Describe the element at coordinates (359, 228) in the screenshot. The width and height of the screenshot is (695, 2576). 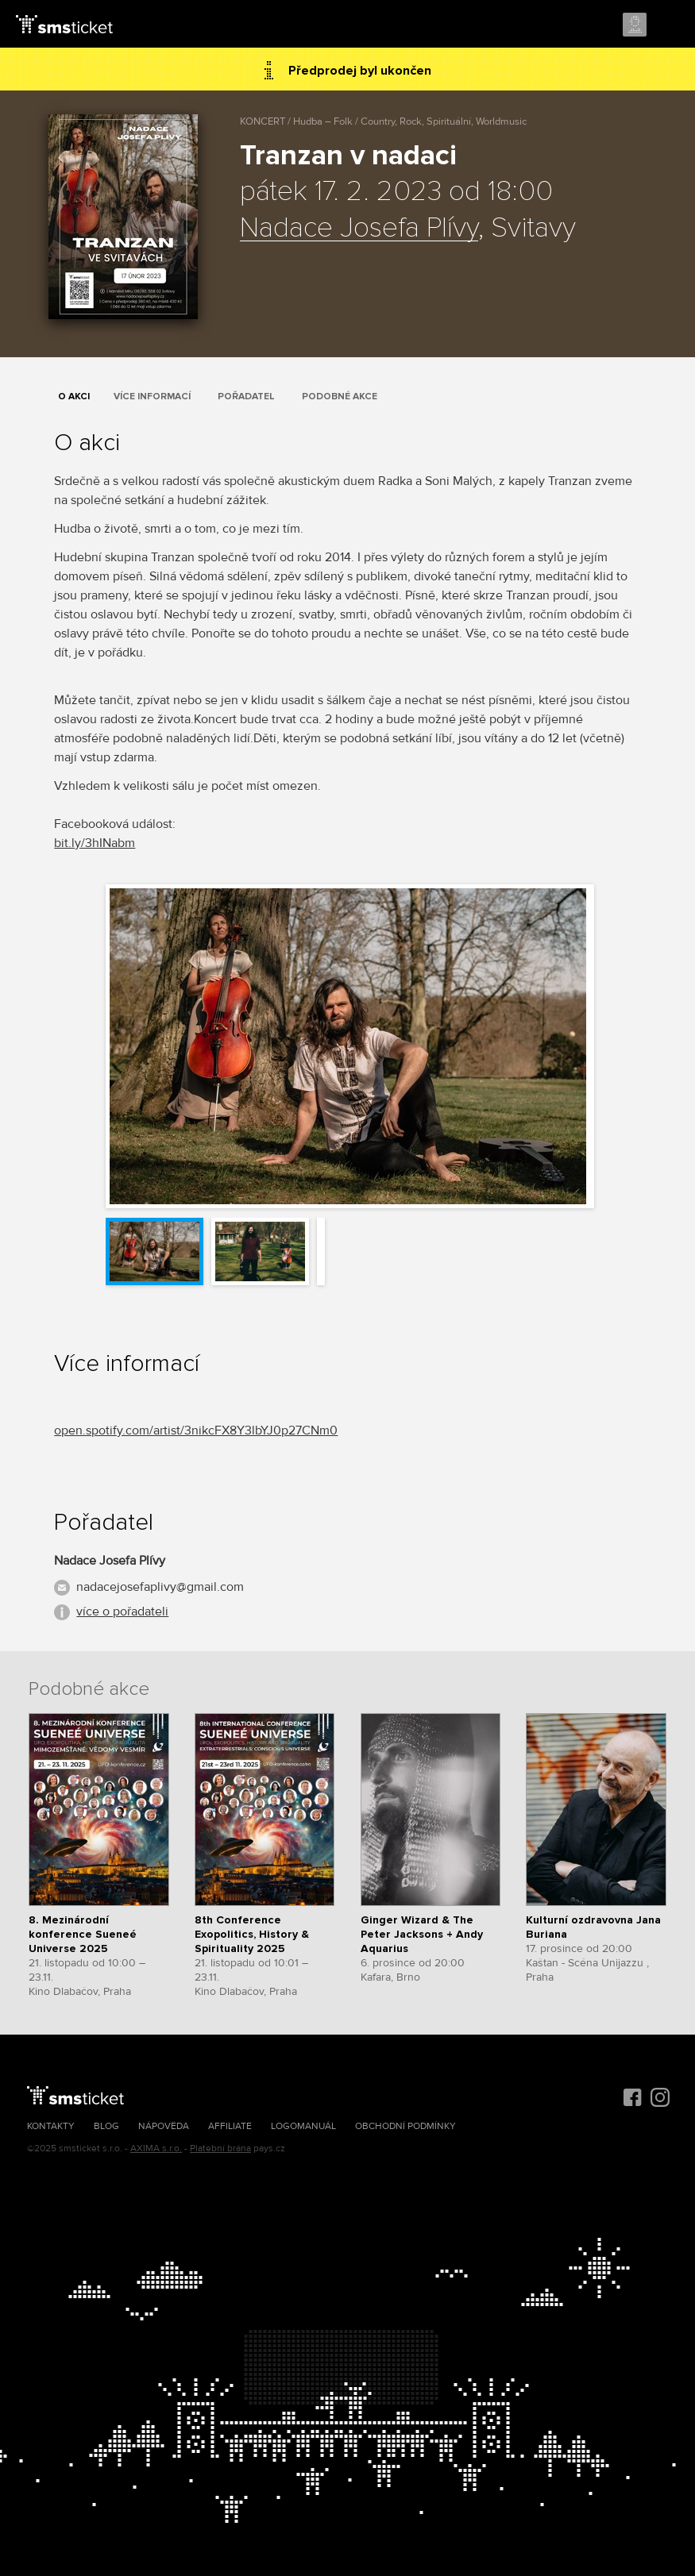
I see `Nadace Josefa Plívy` at that location.